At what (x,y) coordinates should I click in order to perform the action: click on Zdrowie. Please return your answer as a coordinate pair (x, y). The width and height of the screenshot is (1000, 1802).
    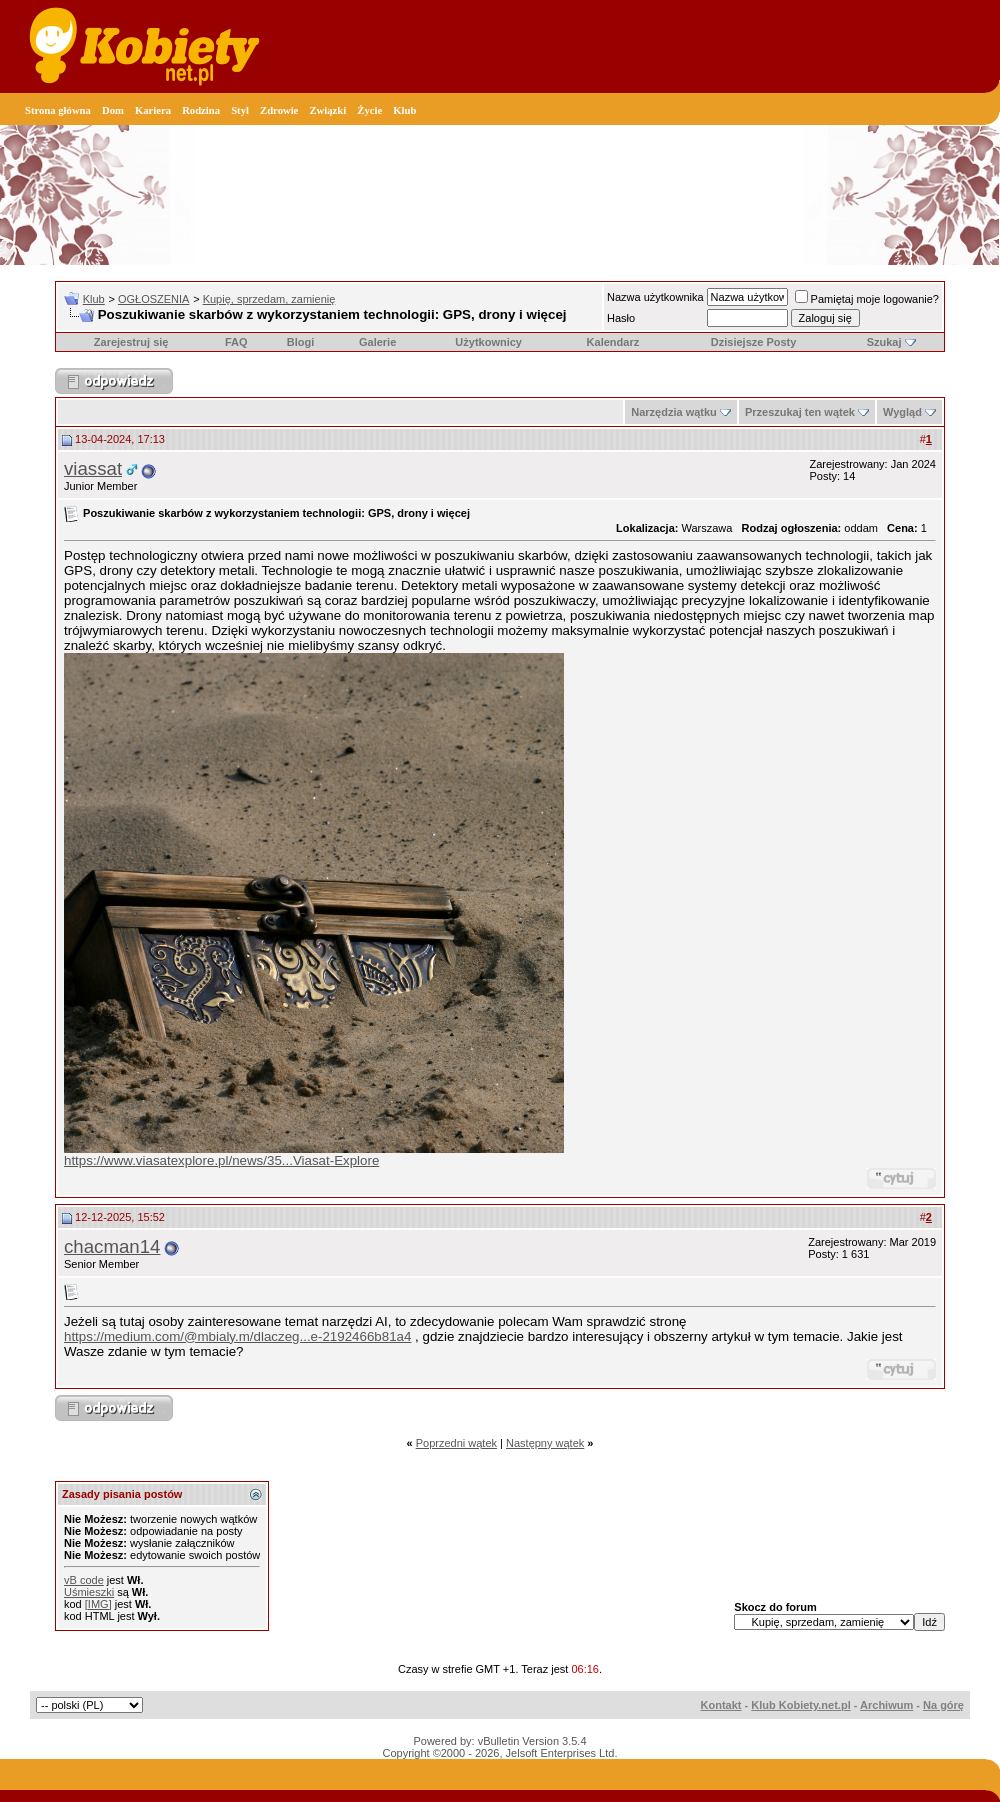
    Looking at the image, I should click on (279, 110).